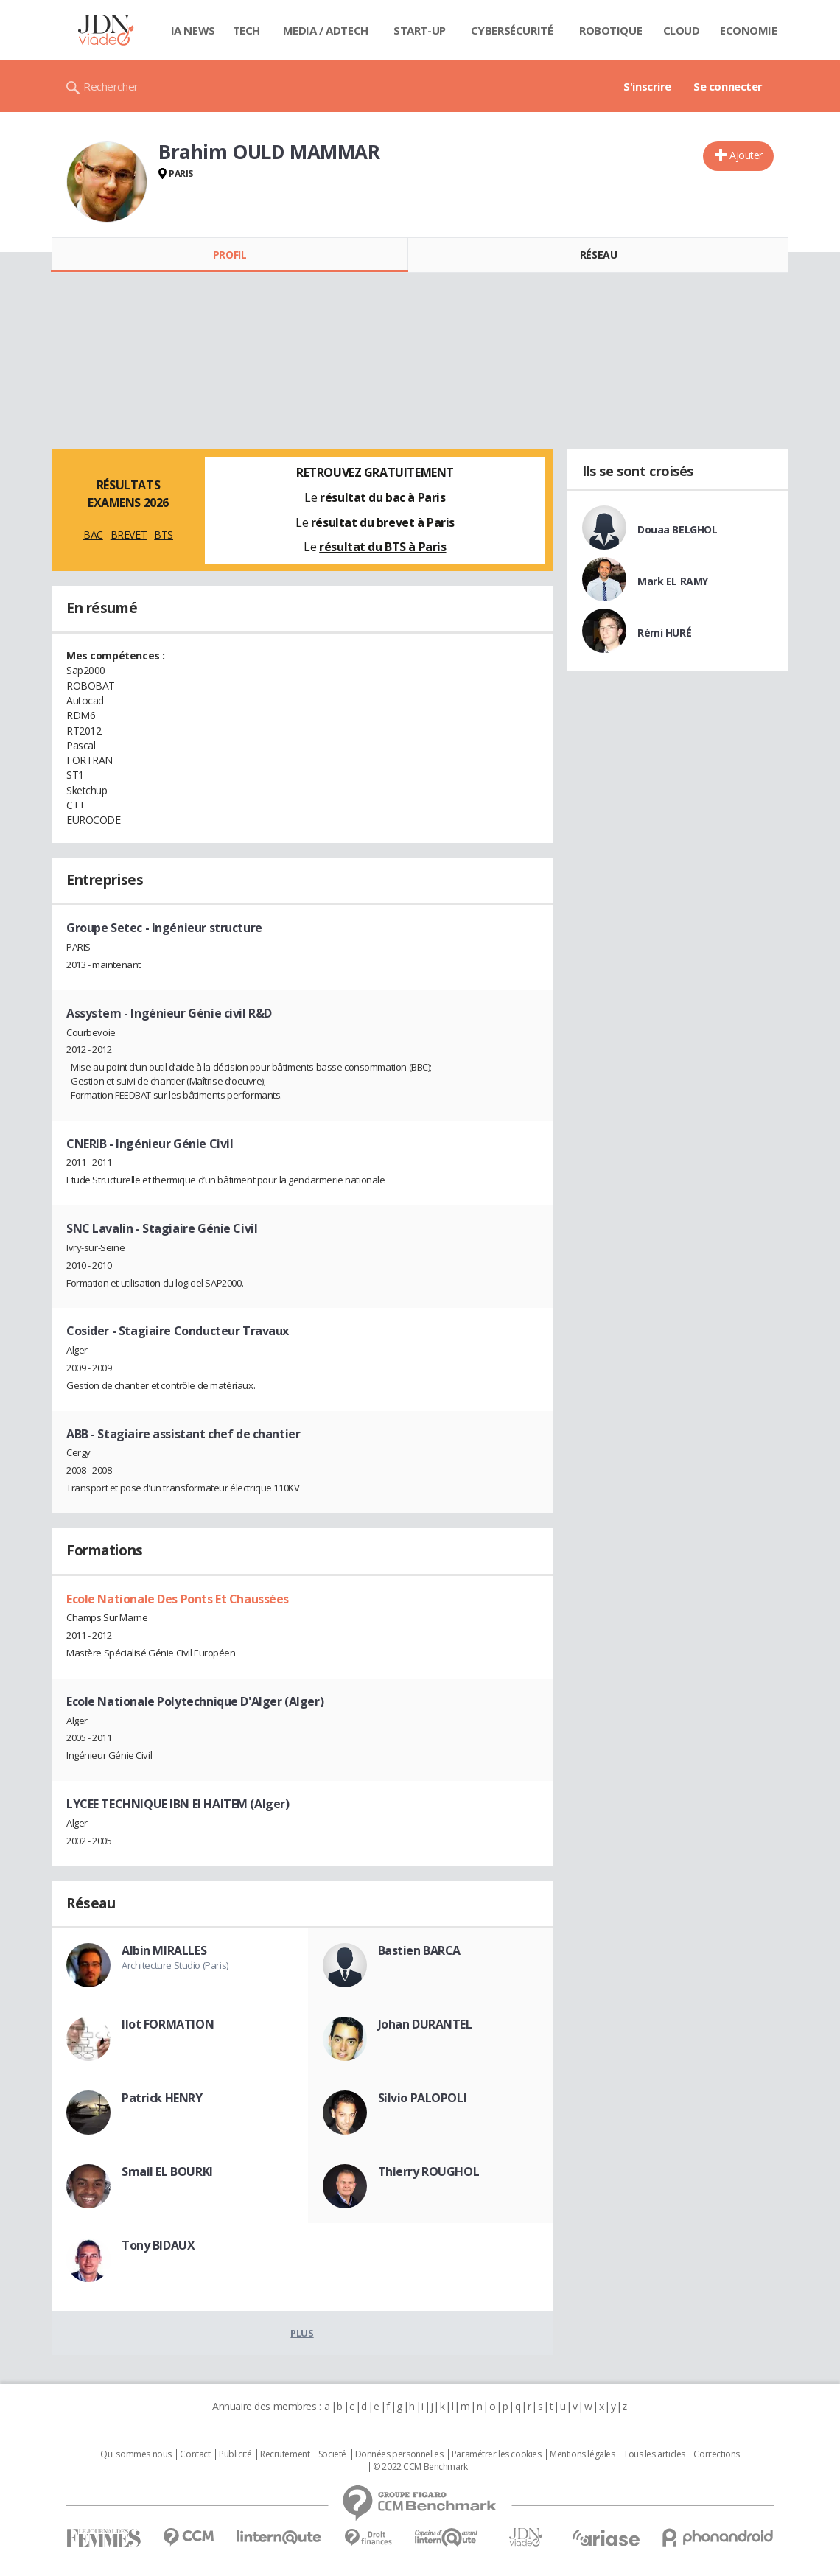 The image size is (840, 2576). I want to click on résultat du brevet à Paris, so click(383, 522).